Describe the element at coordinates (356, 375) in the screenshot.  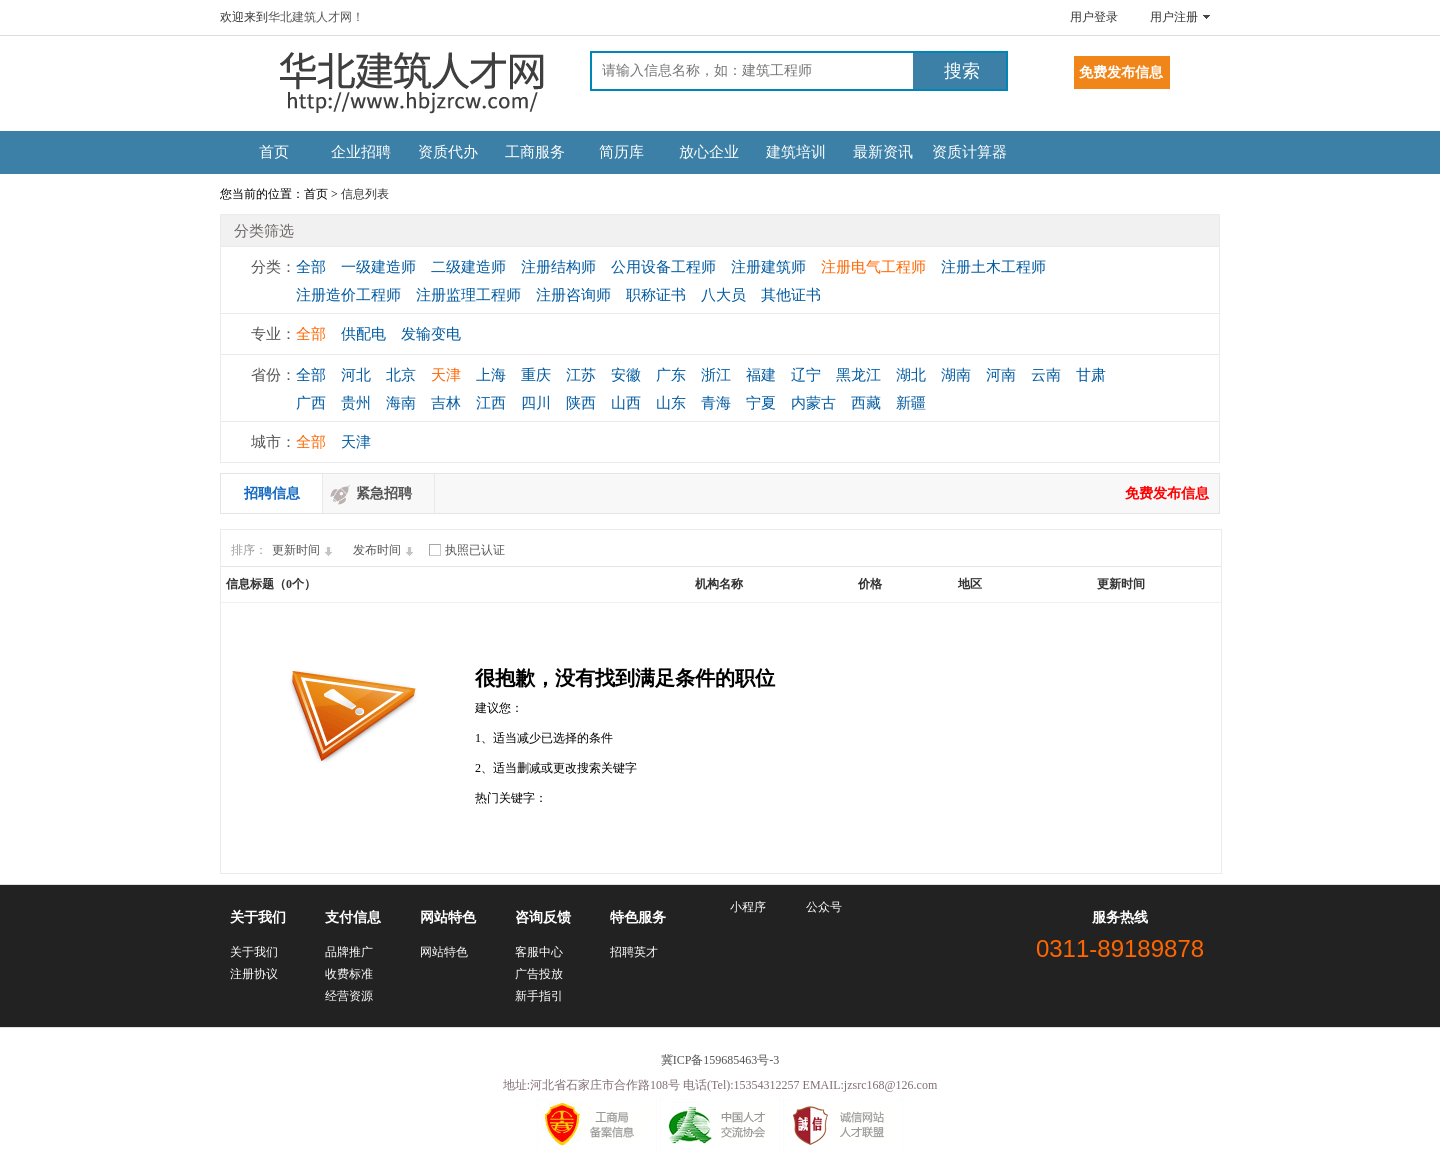
I see `河北` at that location.